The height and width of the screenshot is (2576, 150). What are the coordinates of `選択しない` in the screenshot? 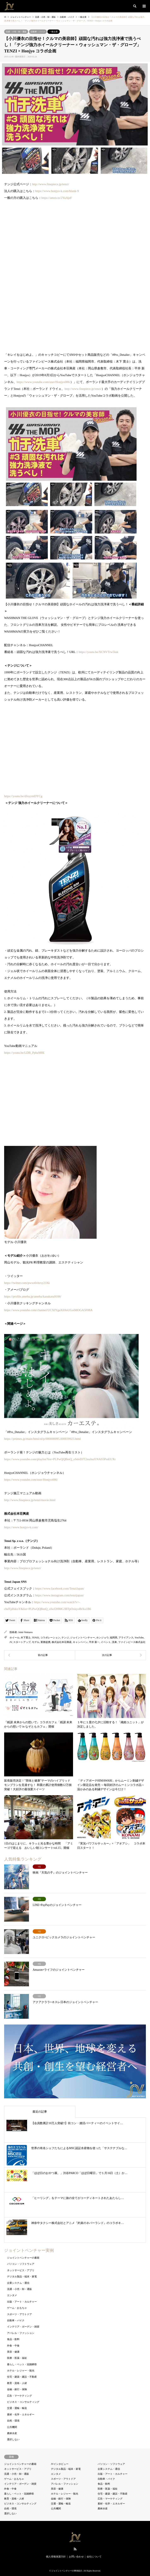 It's located at (13, 2439).